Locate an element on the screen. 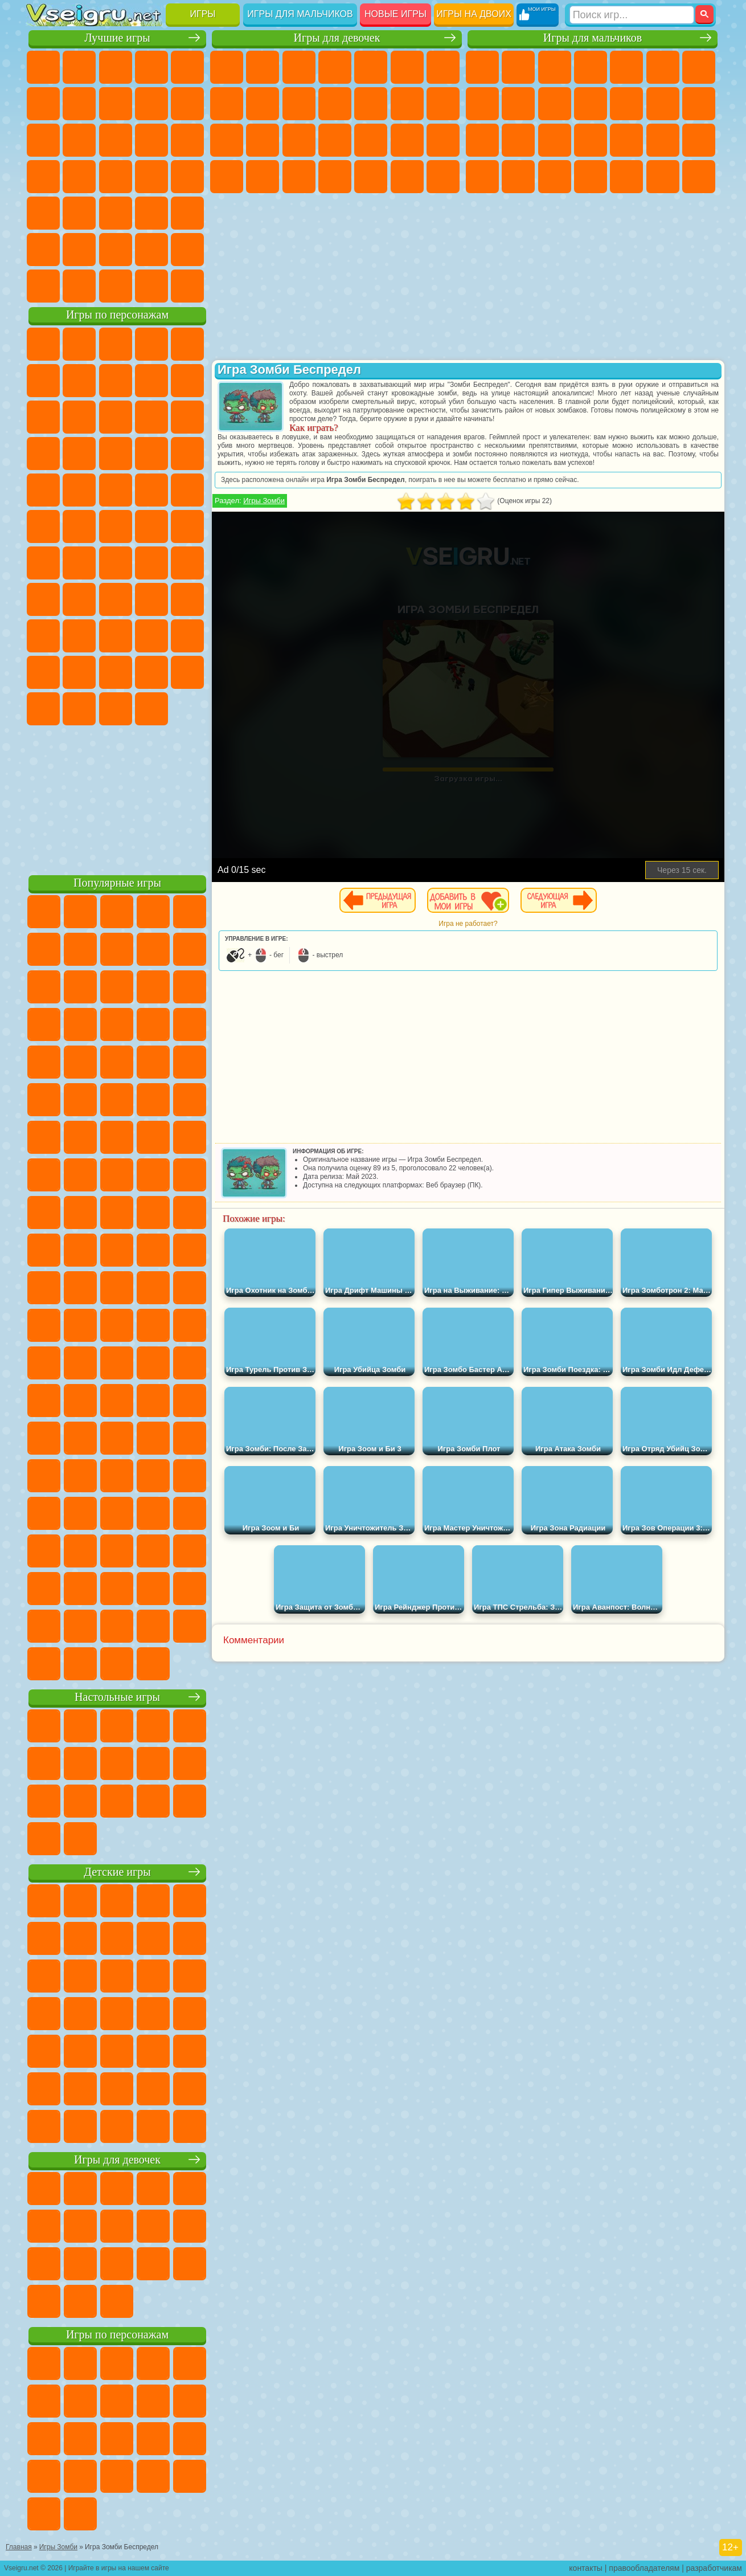 This screenshot has width=746, height=2576. Игры на двоих is located at coordinates (473, 14).